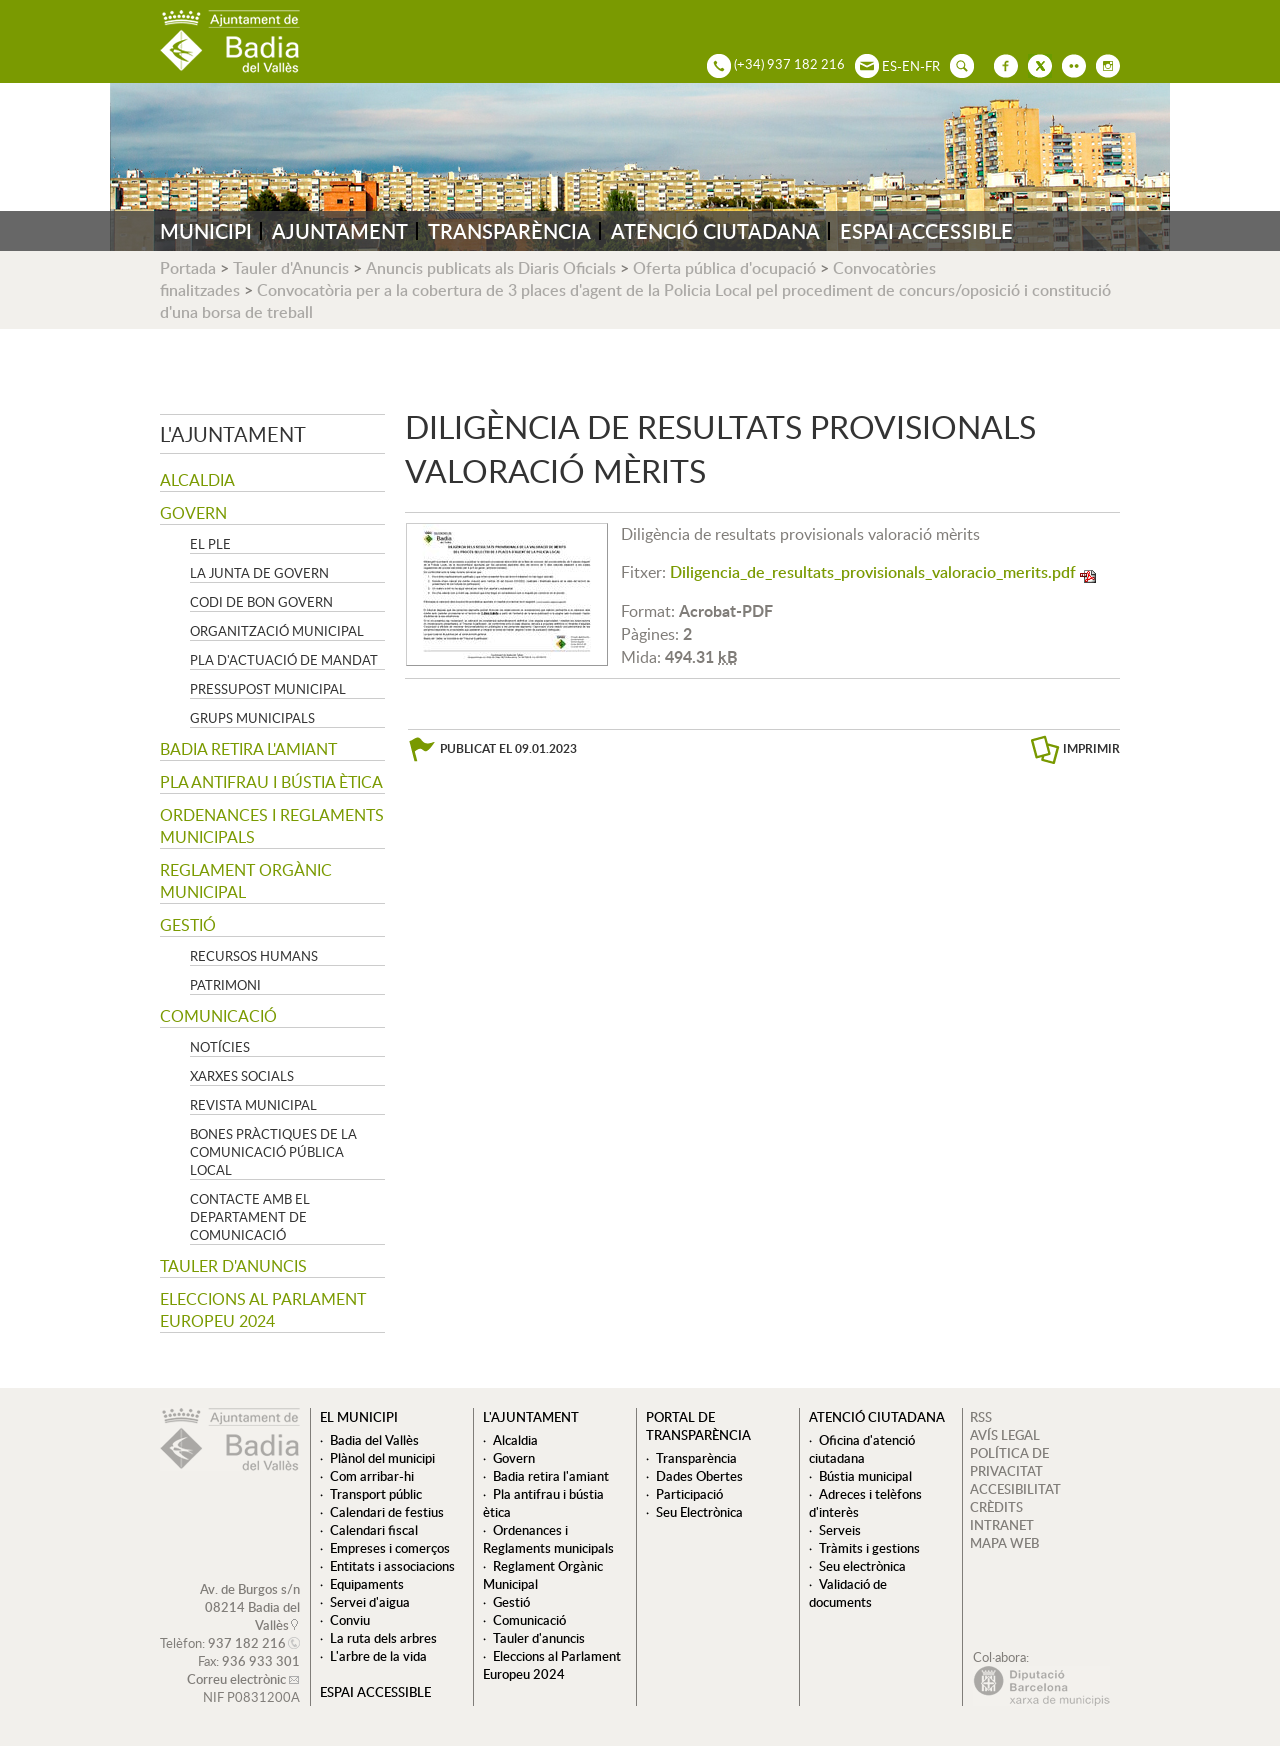 Image resolution: width=1280 pixels, height=1746 pixels. I want to click on ES, so click(889, 66).